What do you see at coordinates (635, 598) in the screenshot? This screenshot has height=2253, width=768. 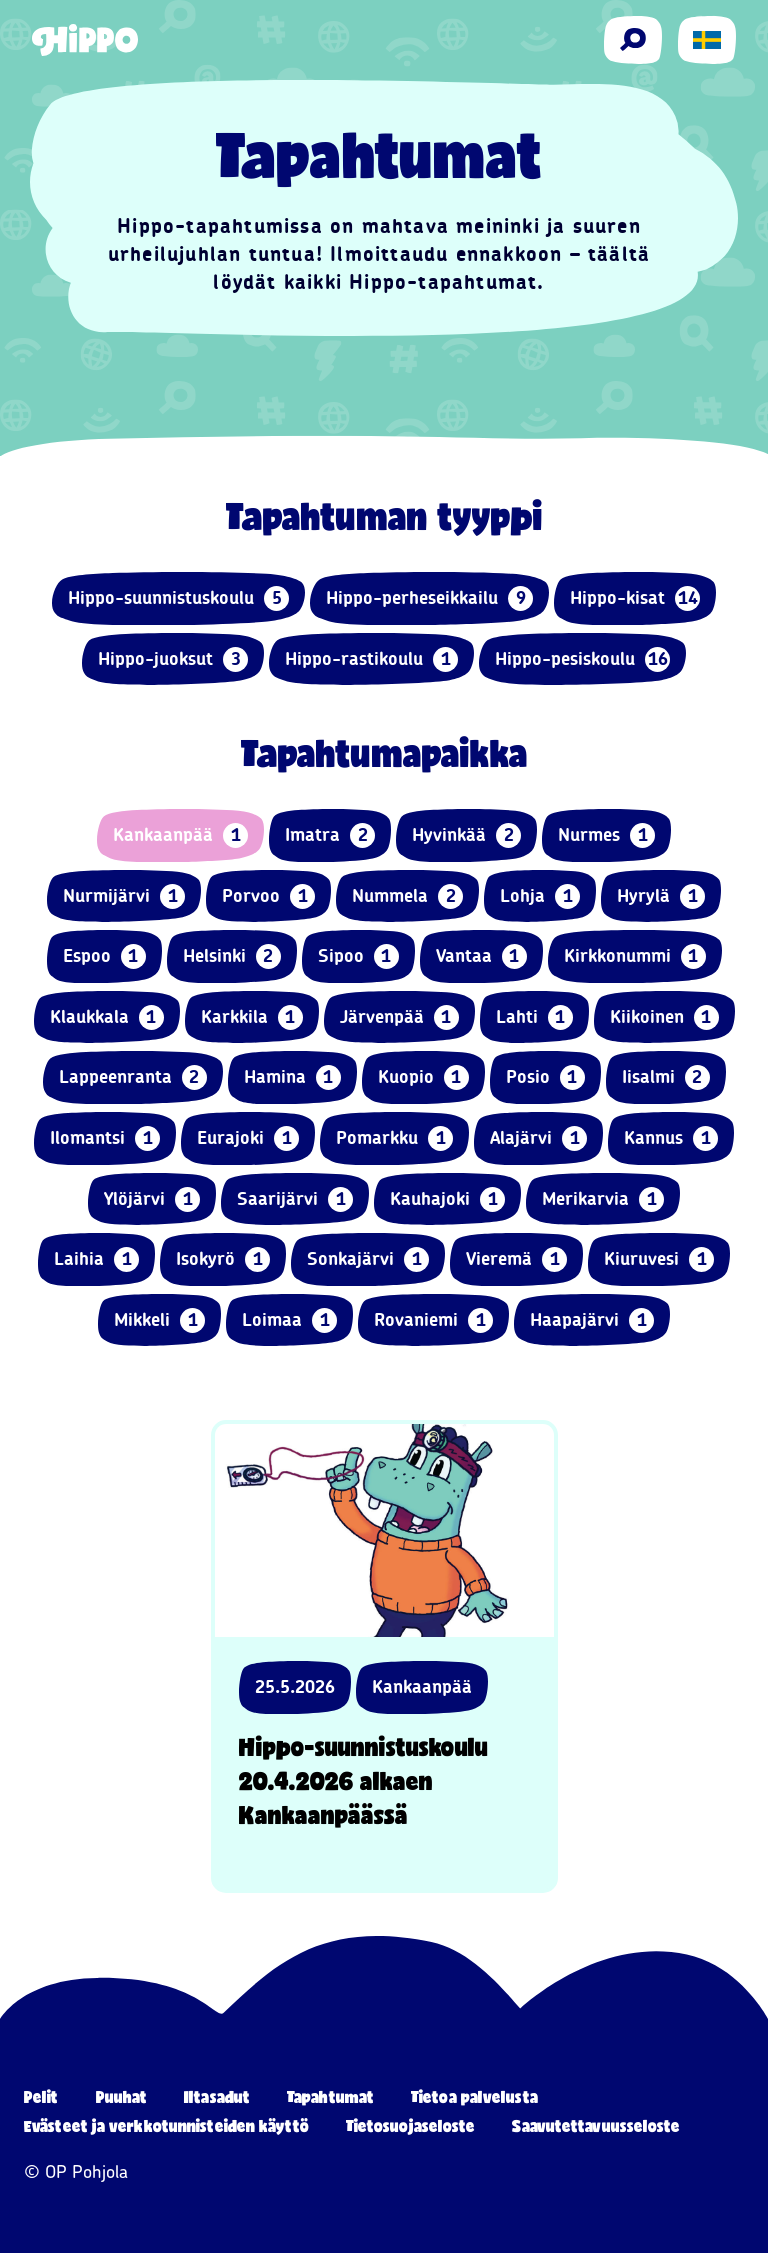 I see `Hippo-kisat` at bounding box center [635, 598].